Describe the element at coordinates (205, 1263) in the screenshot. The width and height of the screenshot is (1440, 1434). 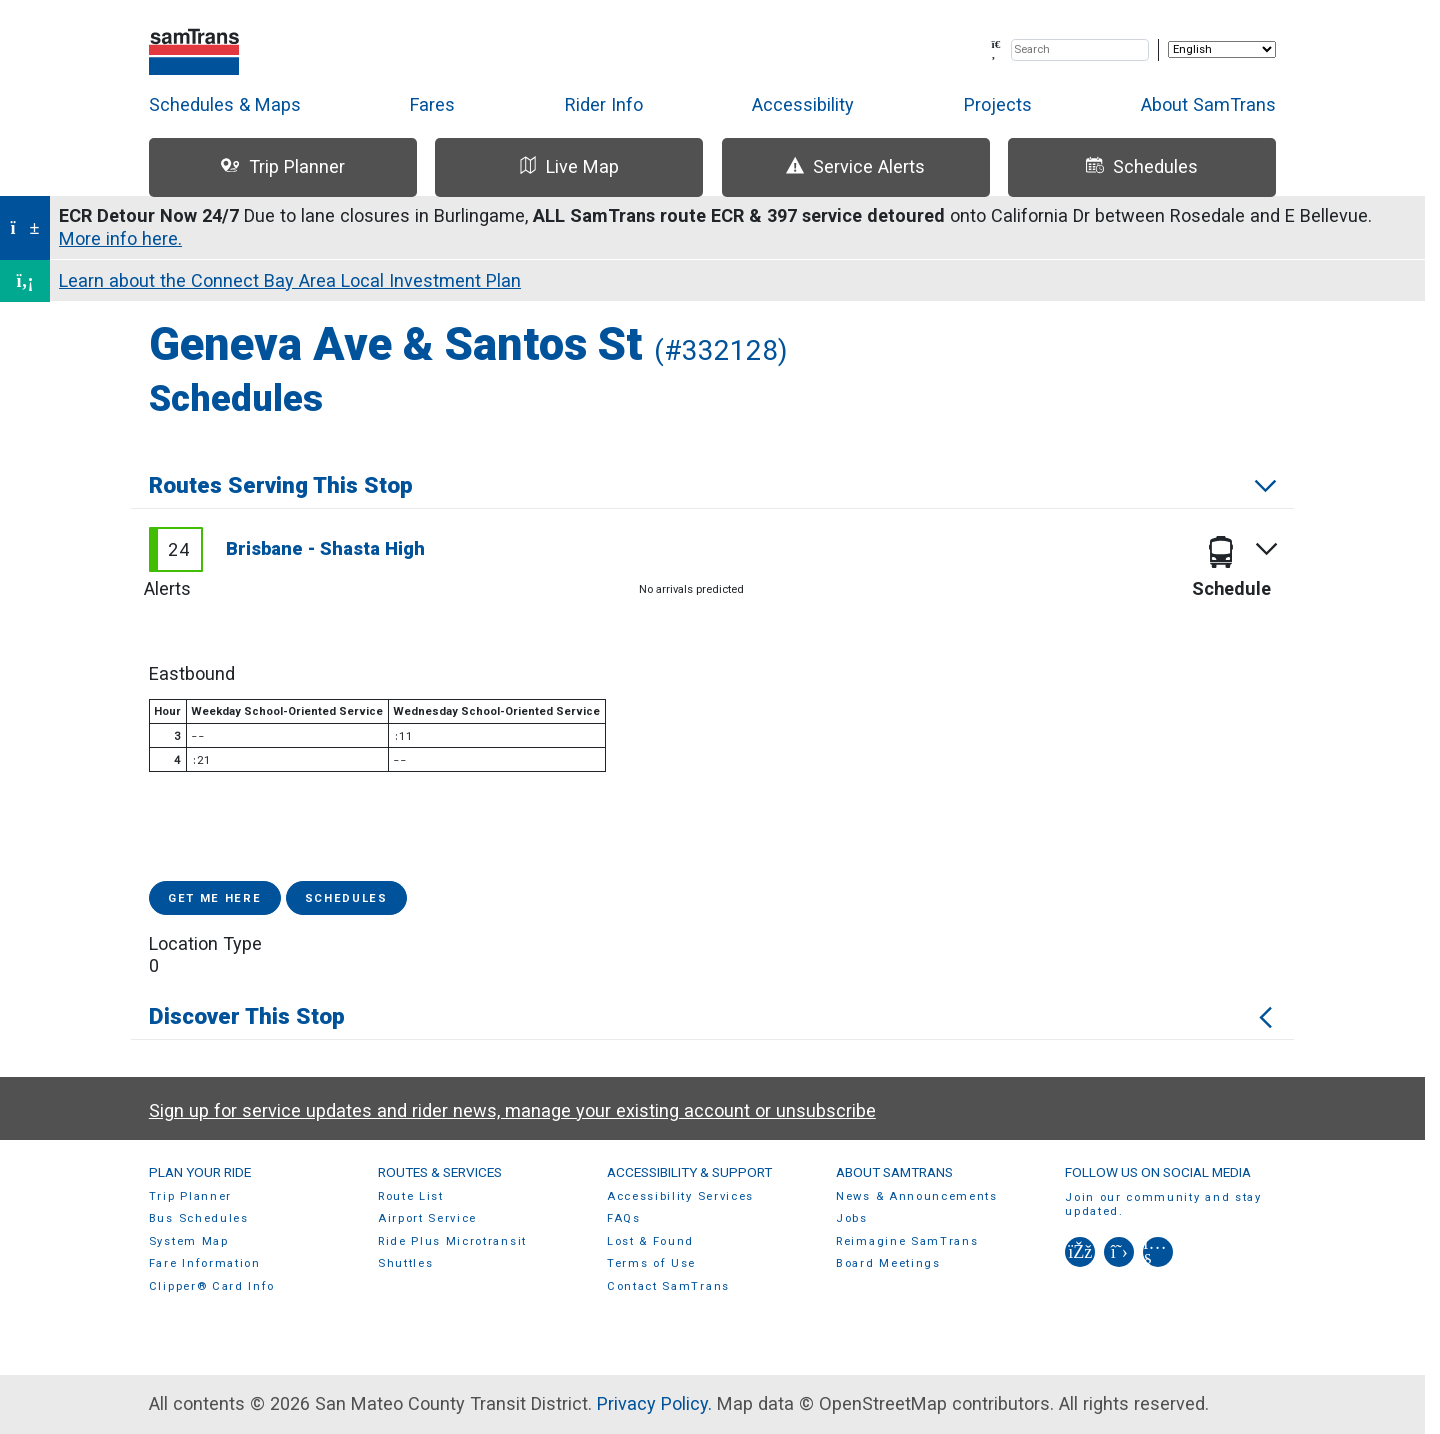
I see `Fare Information [menuitem]` at that location.